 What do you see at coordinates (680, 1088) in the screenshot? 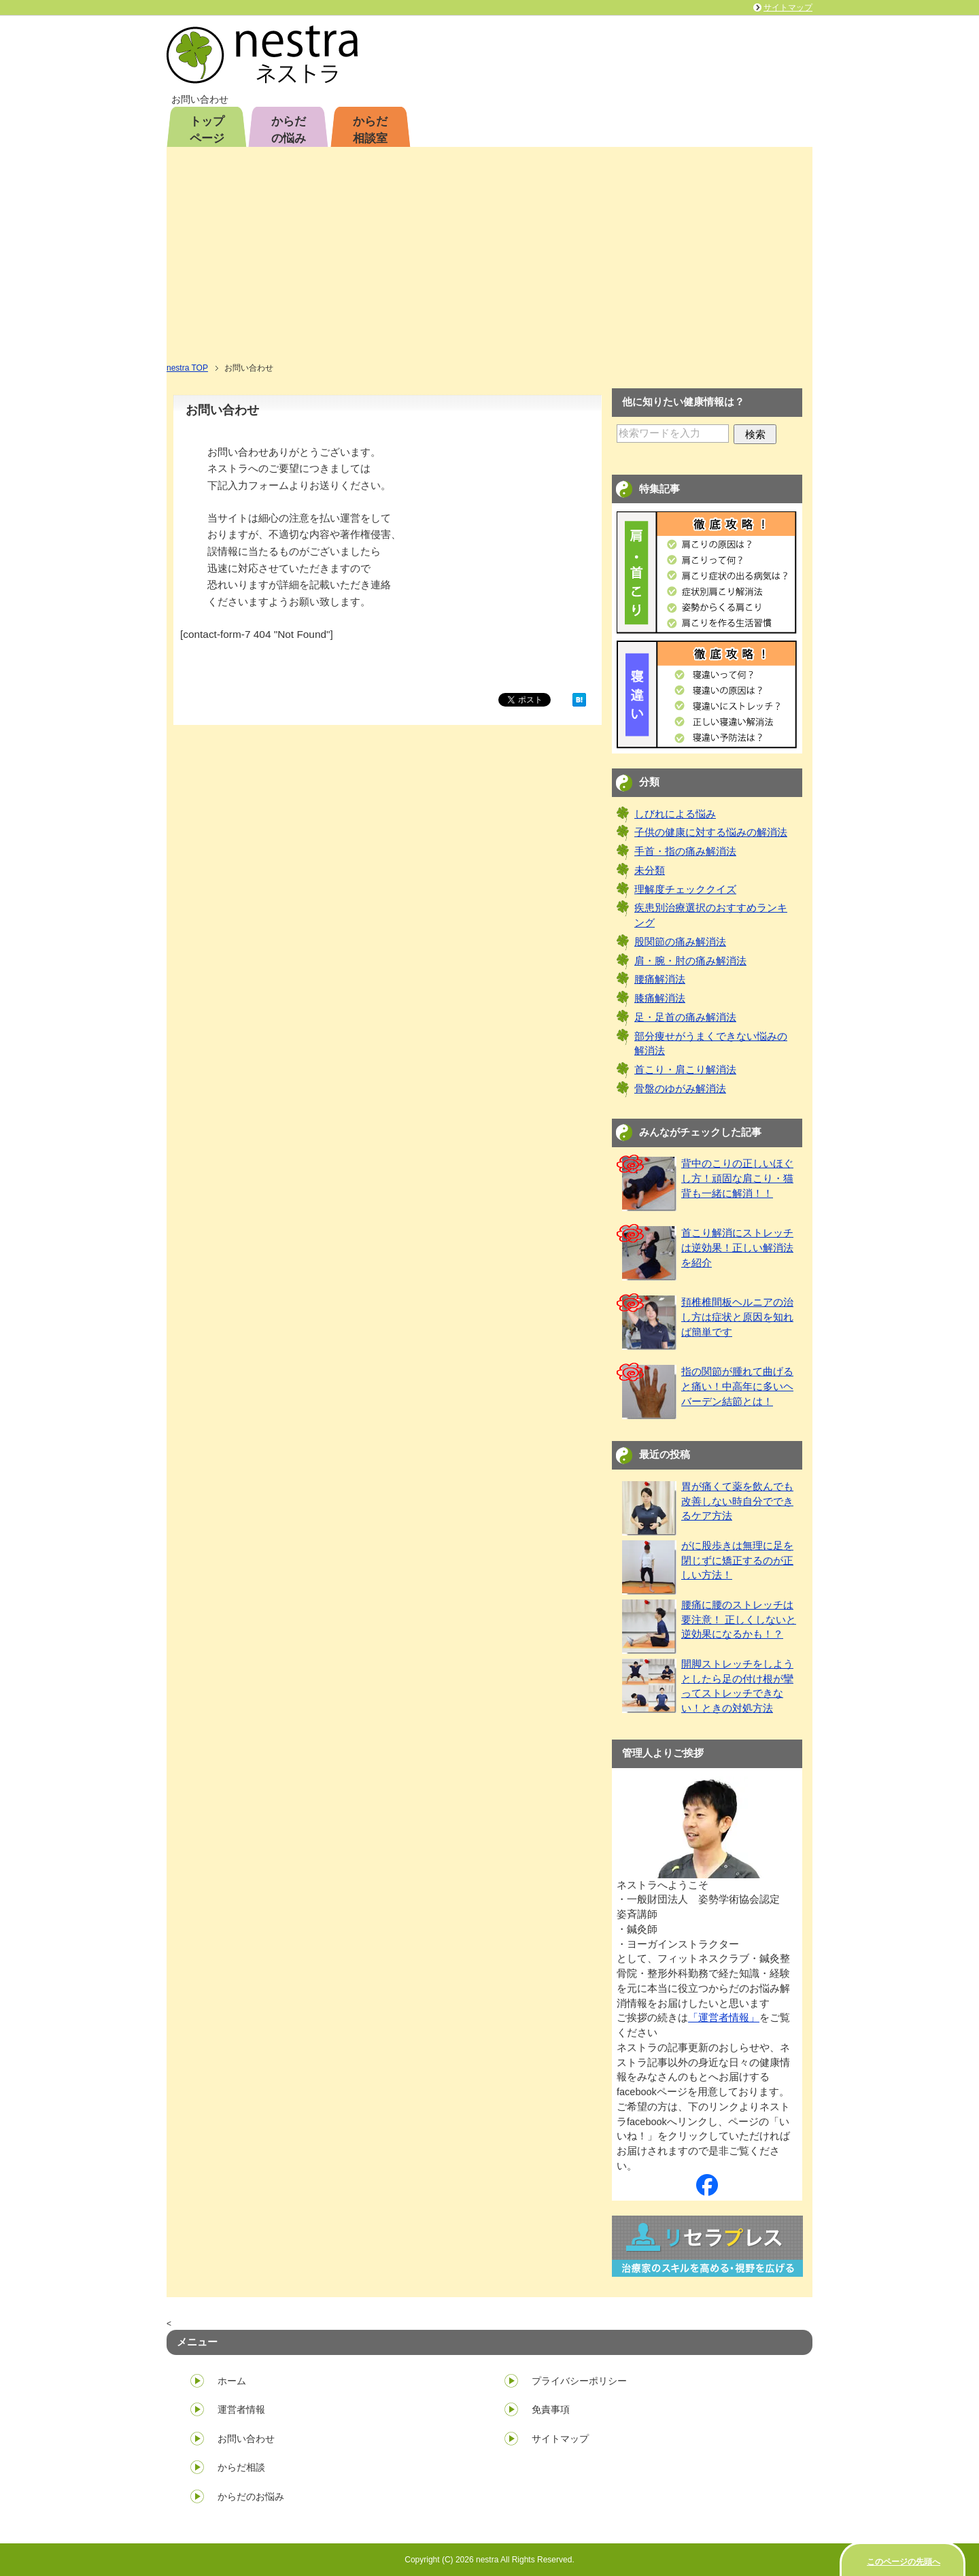
I see `骨盤のゆがみ解消法` at bounding box center [680, 1088].